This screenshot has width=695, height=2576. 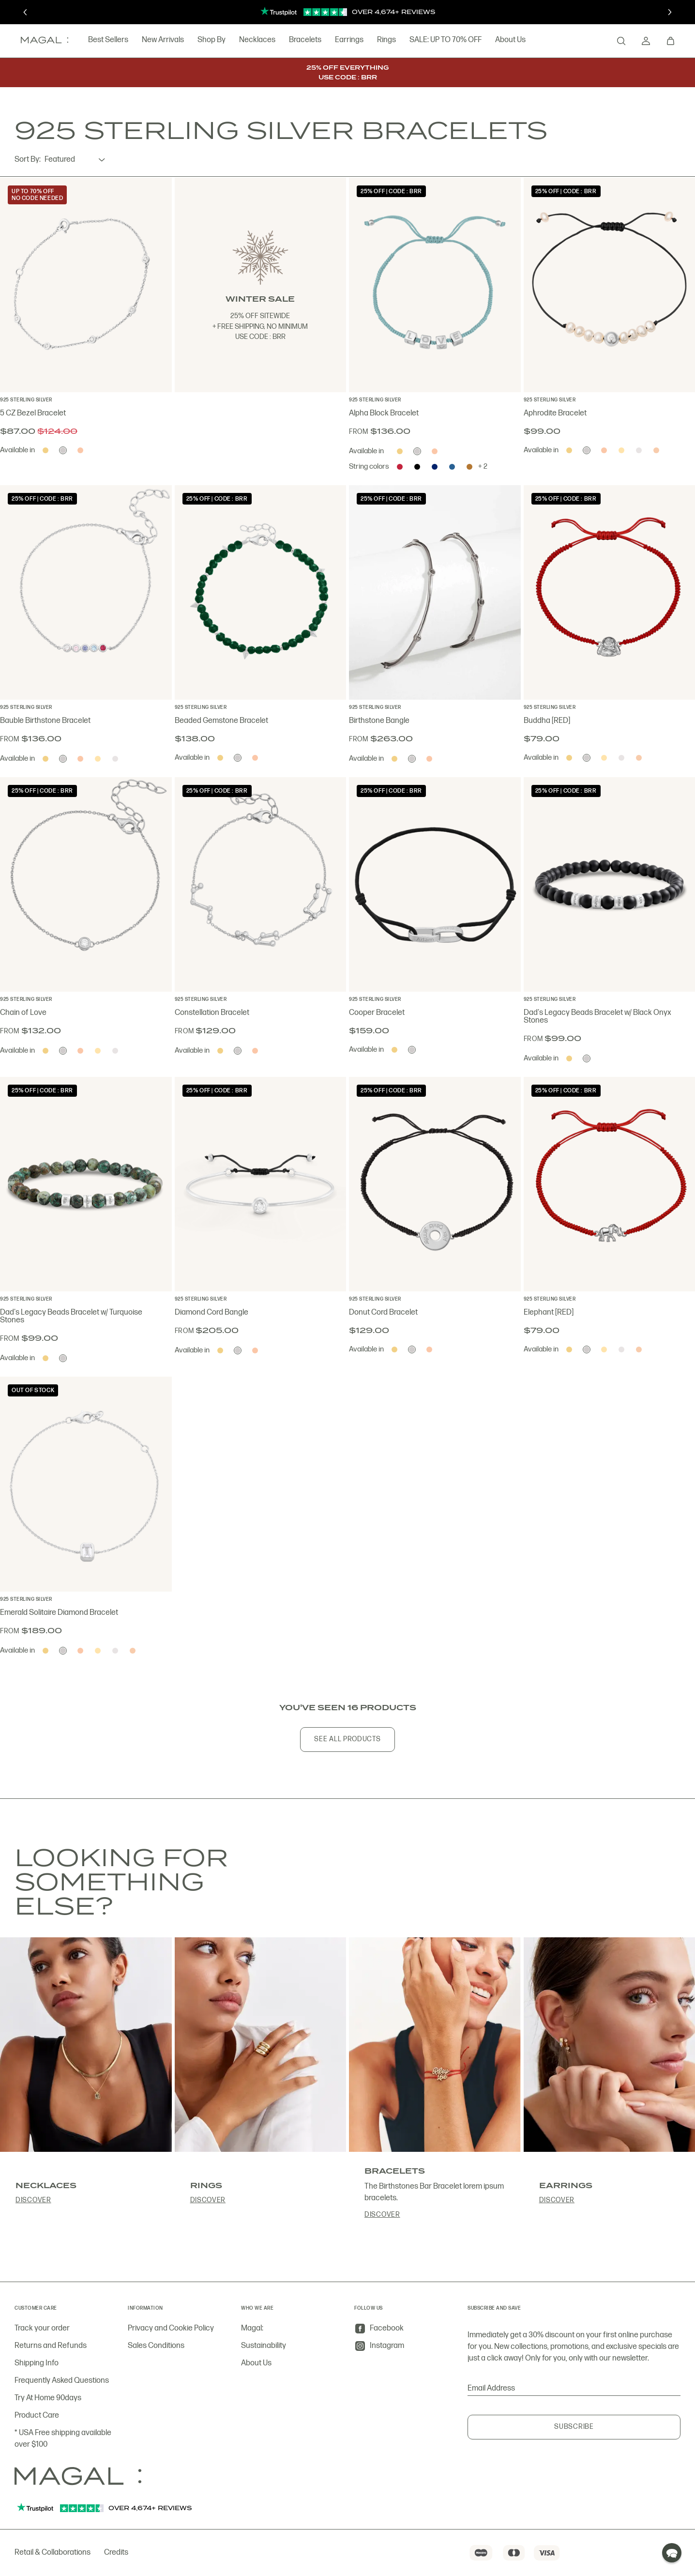 What do you see at coordinates (116, 2552) in the screenshot?
I see `Credits` at bounding box center [116, 2552].